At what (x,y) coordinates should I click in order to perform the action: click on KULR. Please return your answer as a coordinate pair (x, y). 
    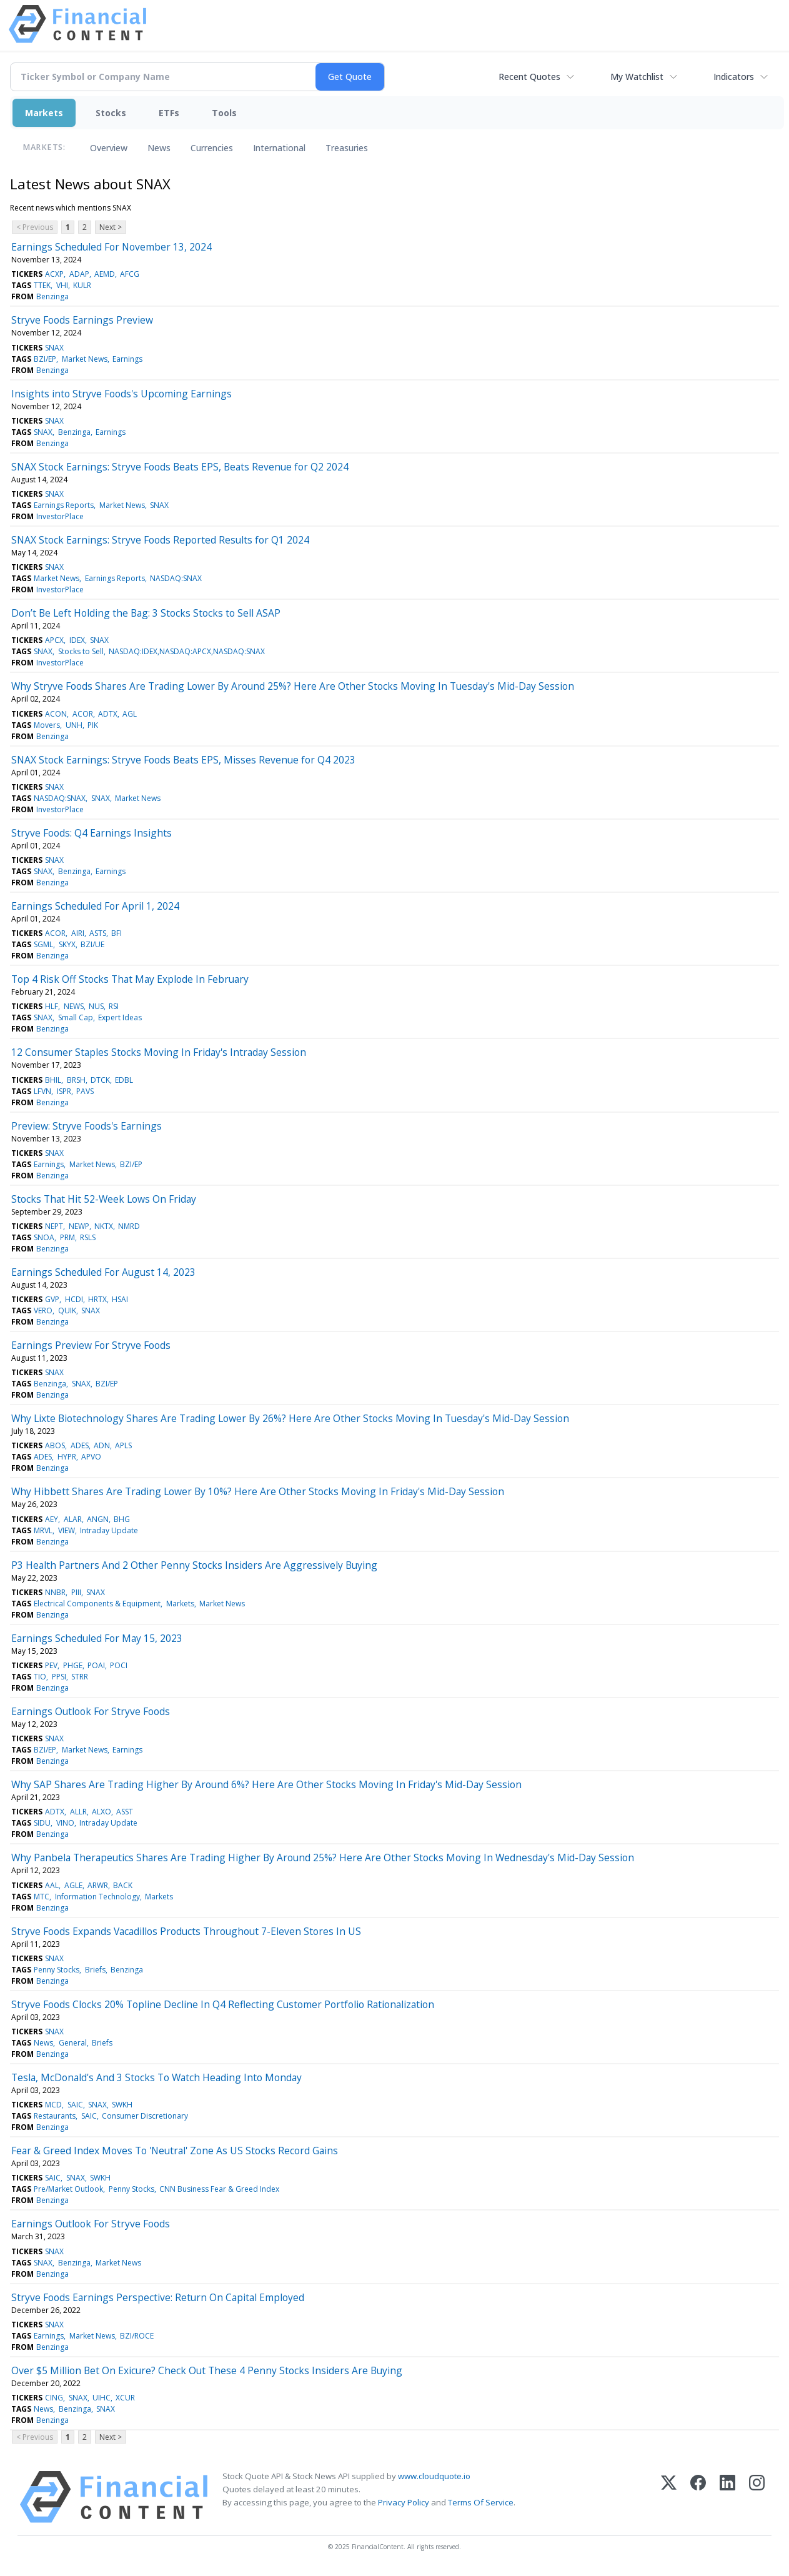
    Looking at the image, I should click on (82, 285).